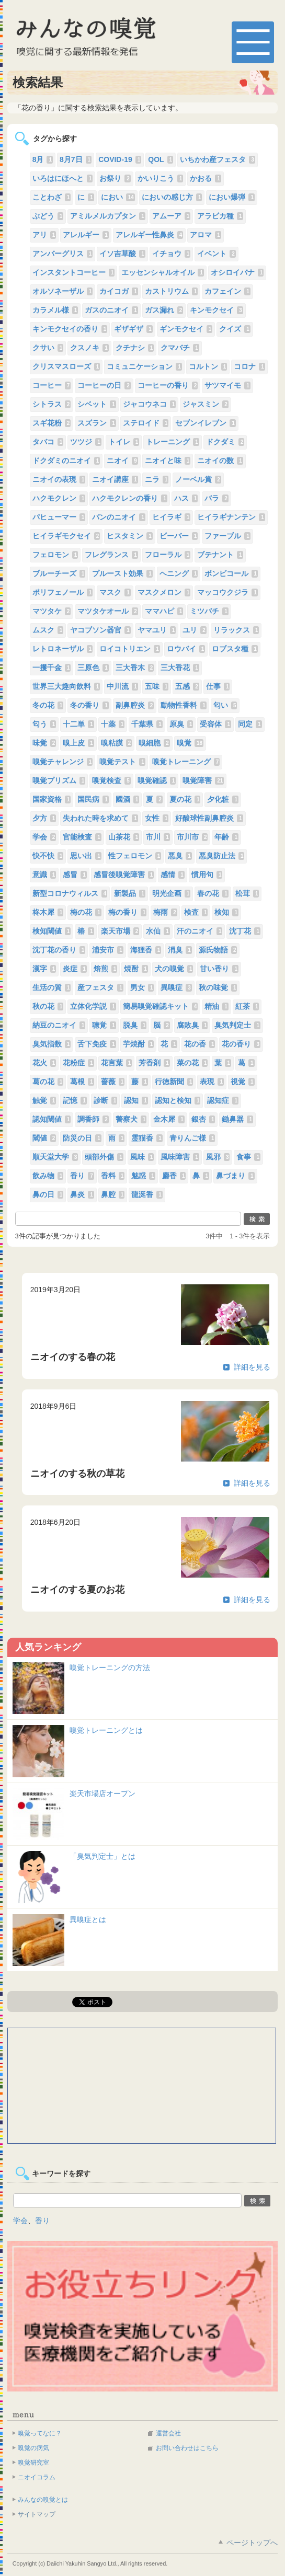 Image resolution: width=285 pixels, height=2576 pixels. What do you see at coordinates (36, 2514) in the screenshot?
I see `サイトマップ` at bounding box center [36, 2514].